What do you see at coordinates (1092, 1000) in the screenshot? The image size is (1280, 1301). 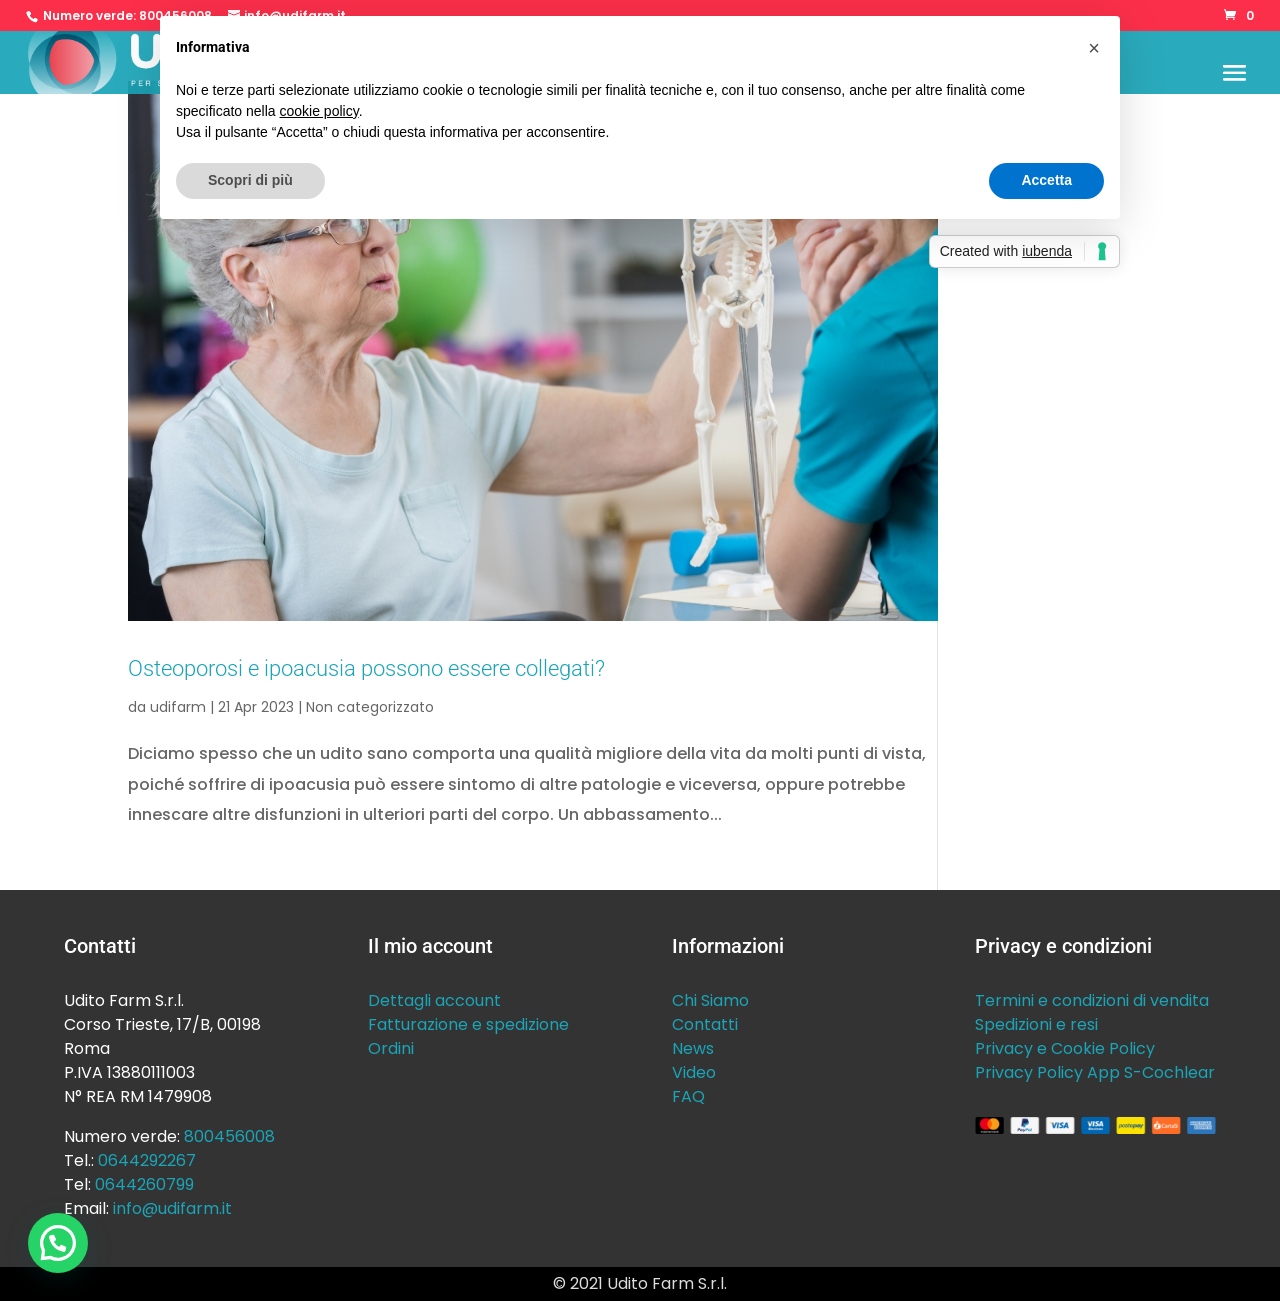 I see `Termini e condizioni di vendita` at bounding box center [1092, 1000].